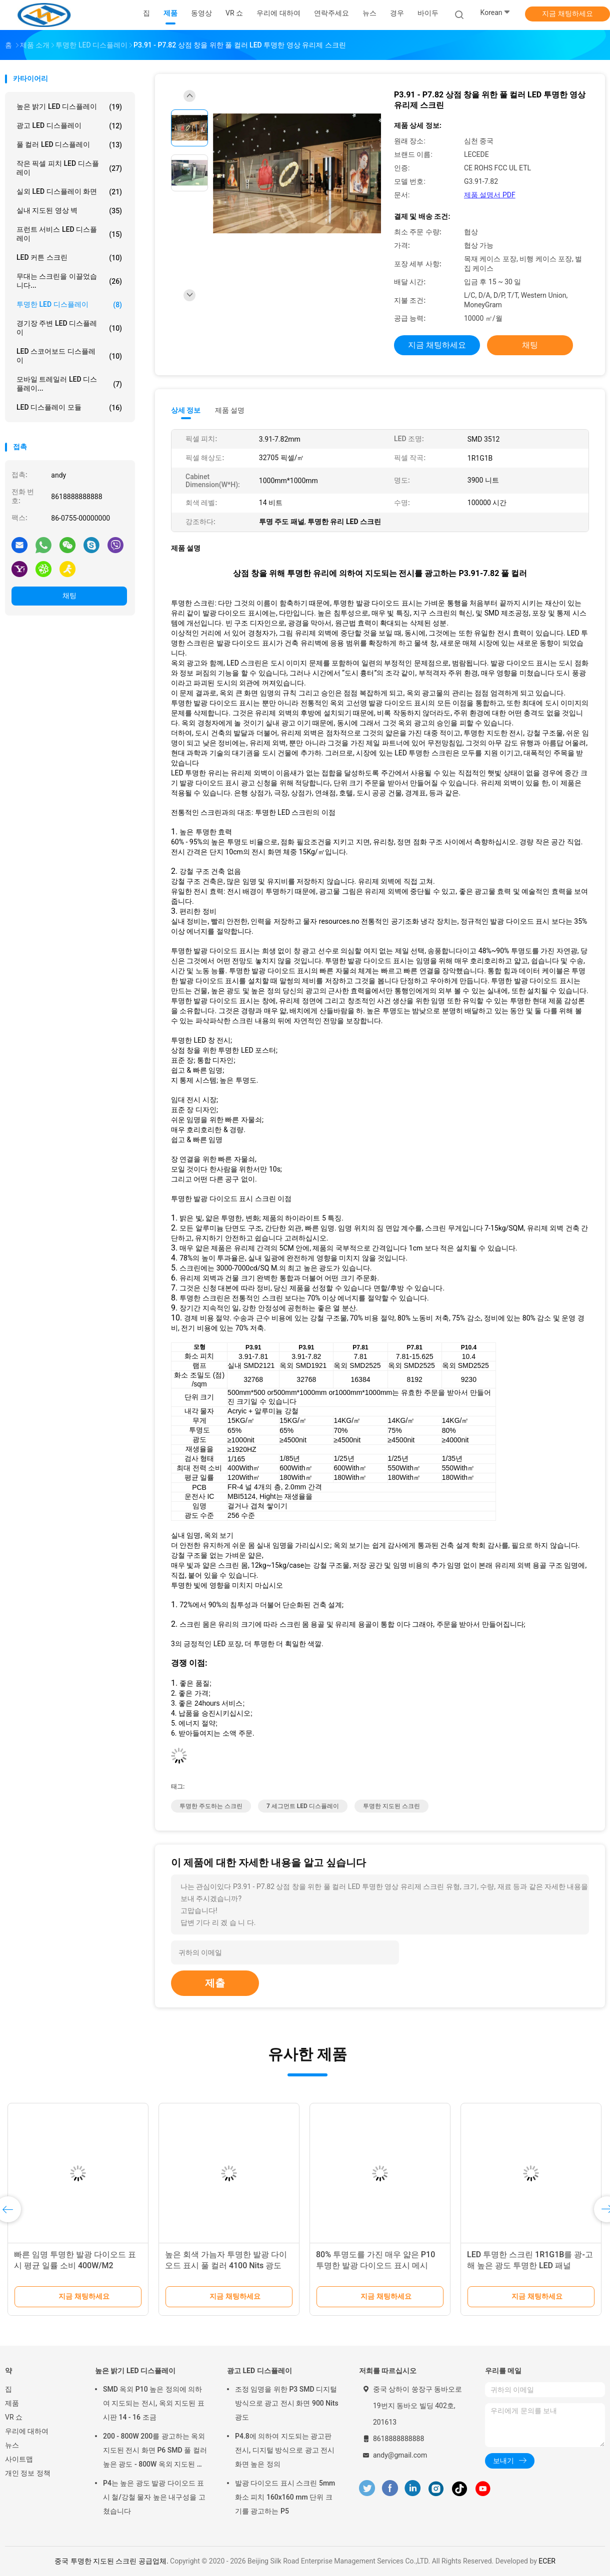  I want to click on 80% 투명도를 가진 매우 얇은 P10 투명한 발광 다이오드 표시 메시 SMD 3512, so click(375, 2265).